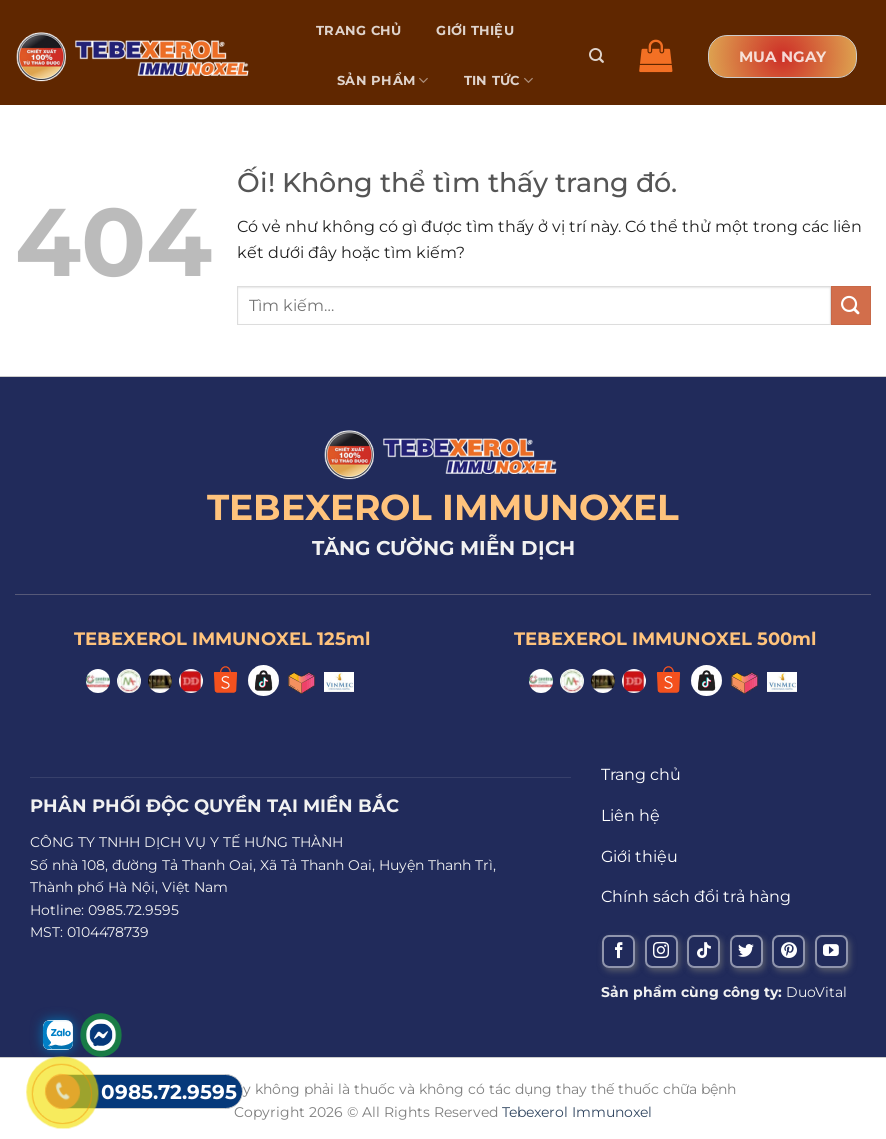 The image size is (886, 1139). What do you see at coordinates (498, 80) in the screenshot?
I see `Tin tức` at bounding box center [498, 80].